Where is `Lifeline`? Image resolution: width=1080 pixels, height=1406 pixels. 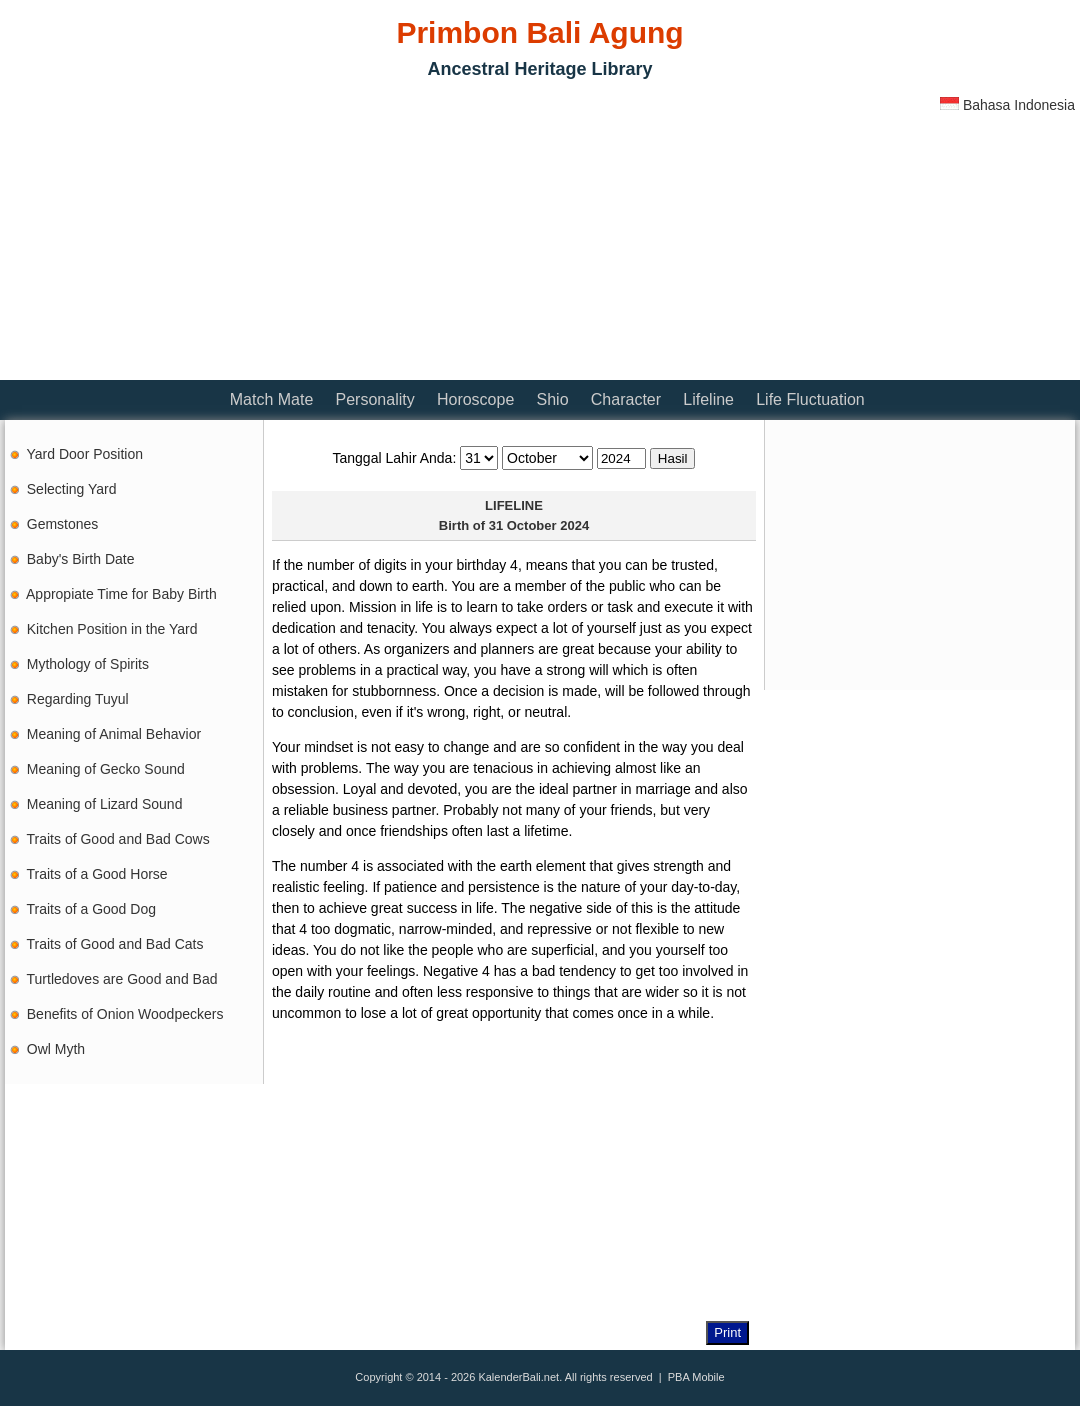
Lifeline is located at coordinates (708, 399).